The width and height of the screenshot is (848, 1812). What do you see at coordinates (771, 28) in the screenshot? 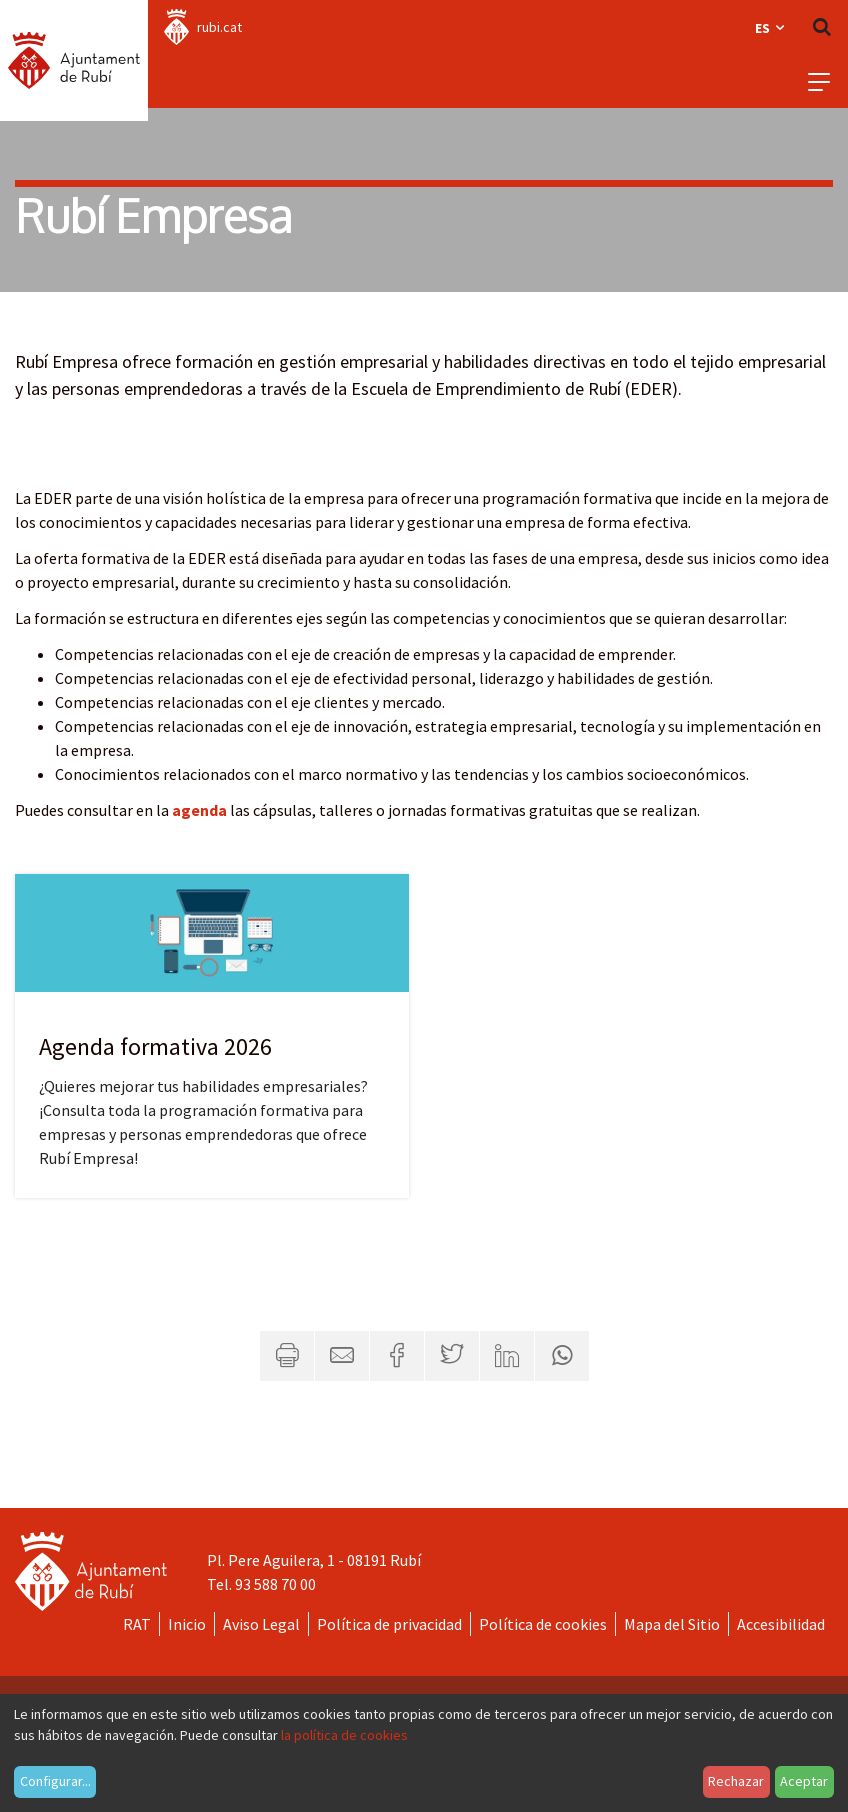
I see `es` at bounding box center [771, 28].